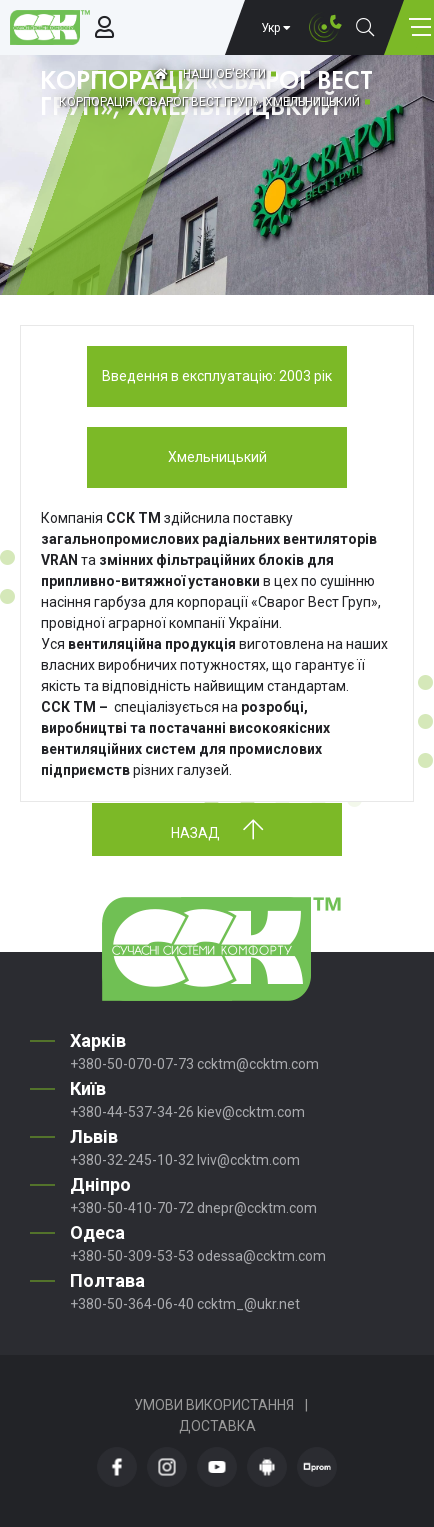 This screenshot has width=434, height=1527. What do you see at coordinates (132, 1112) in the screenshot?
I see `+380-44-537-34-26` at bounding box center [132, 1112].